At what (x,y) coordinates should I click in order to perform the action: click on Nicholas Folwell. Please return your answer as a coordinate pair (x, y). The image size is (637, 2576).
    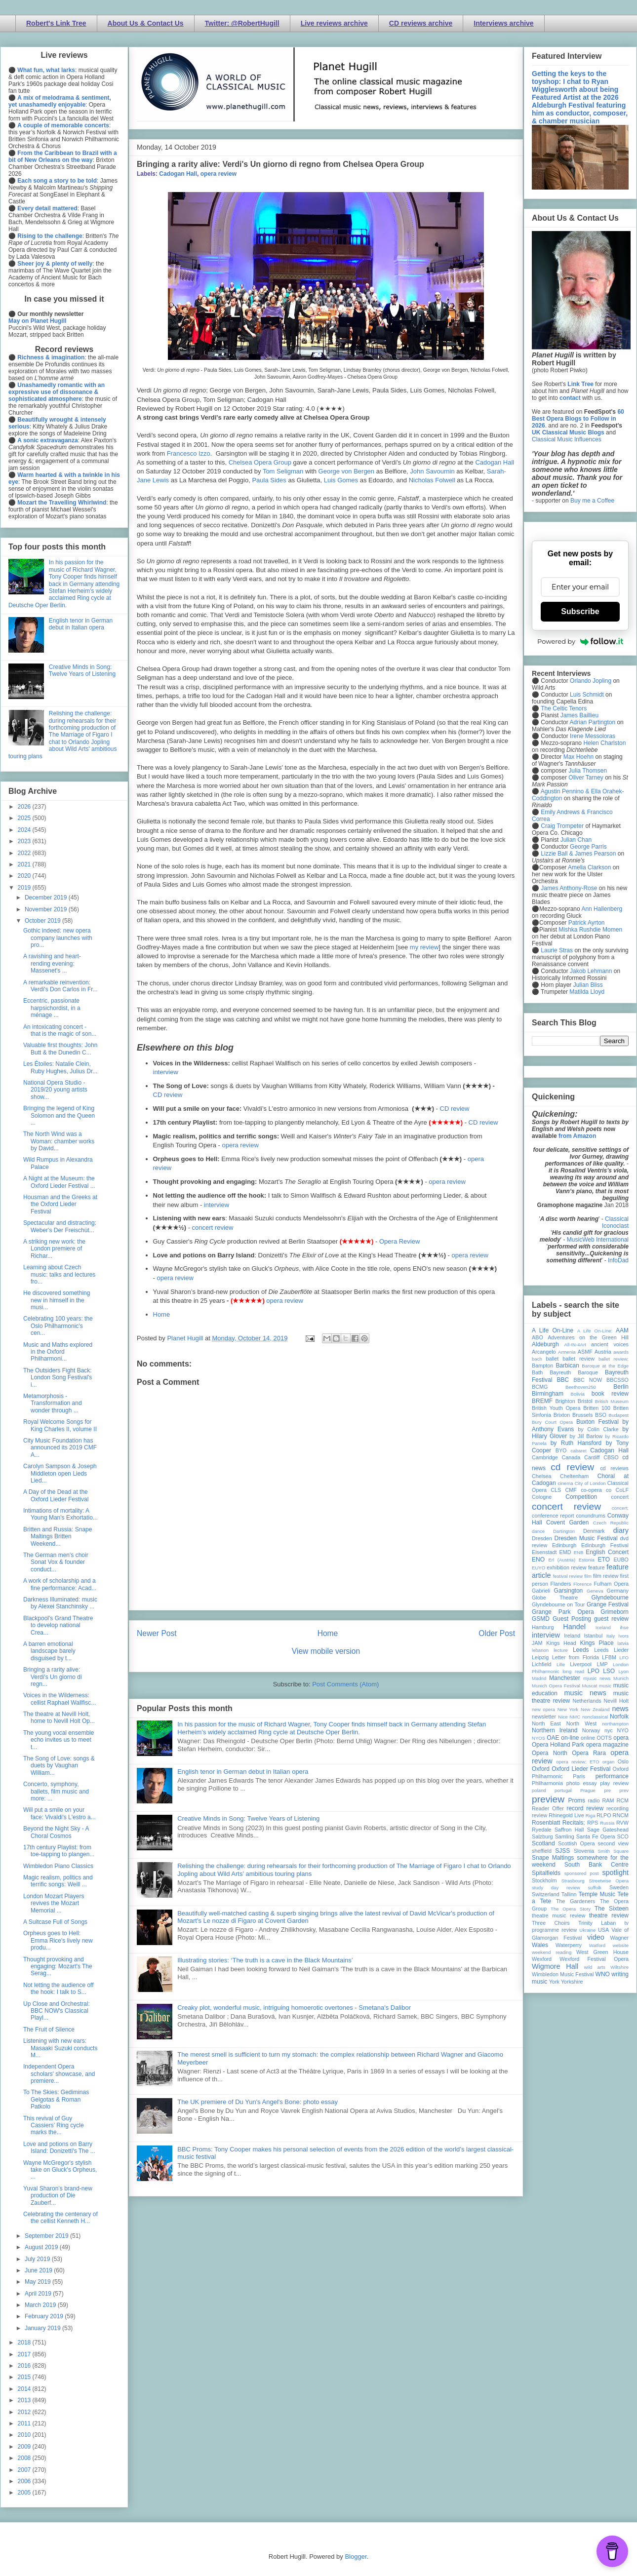
    Looking at the image, I should click on (432, 480).